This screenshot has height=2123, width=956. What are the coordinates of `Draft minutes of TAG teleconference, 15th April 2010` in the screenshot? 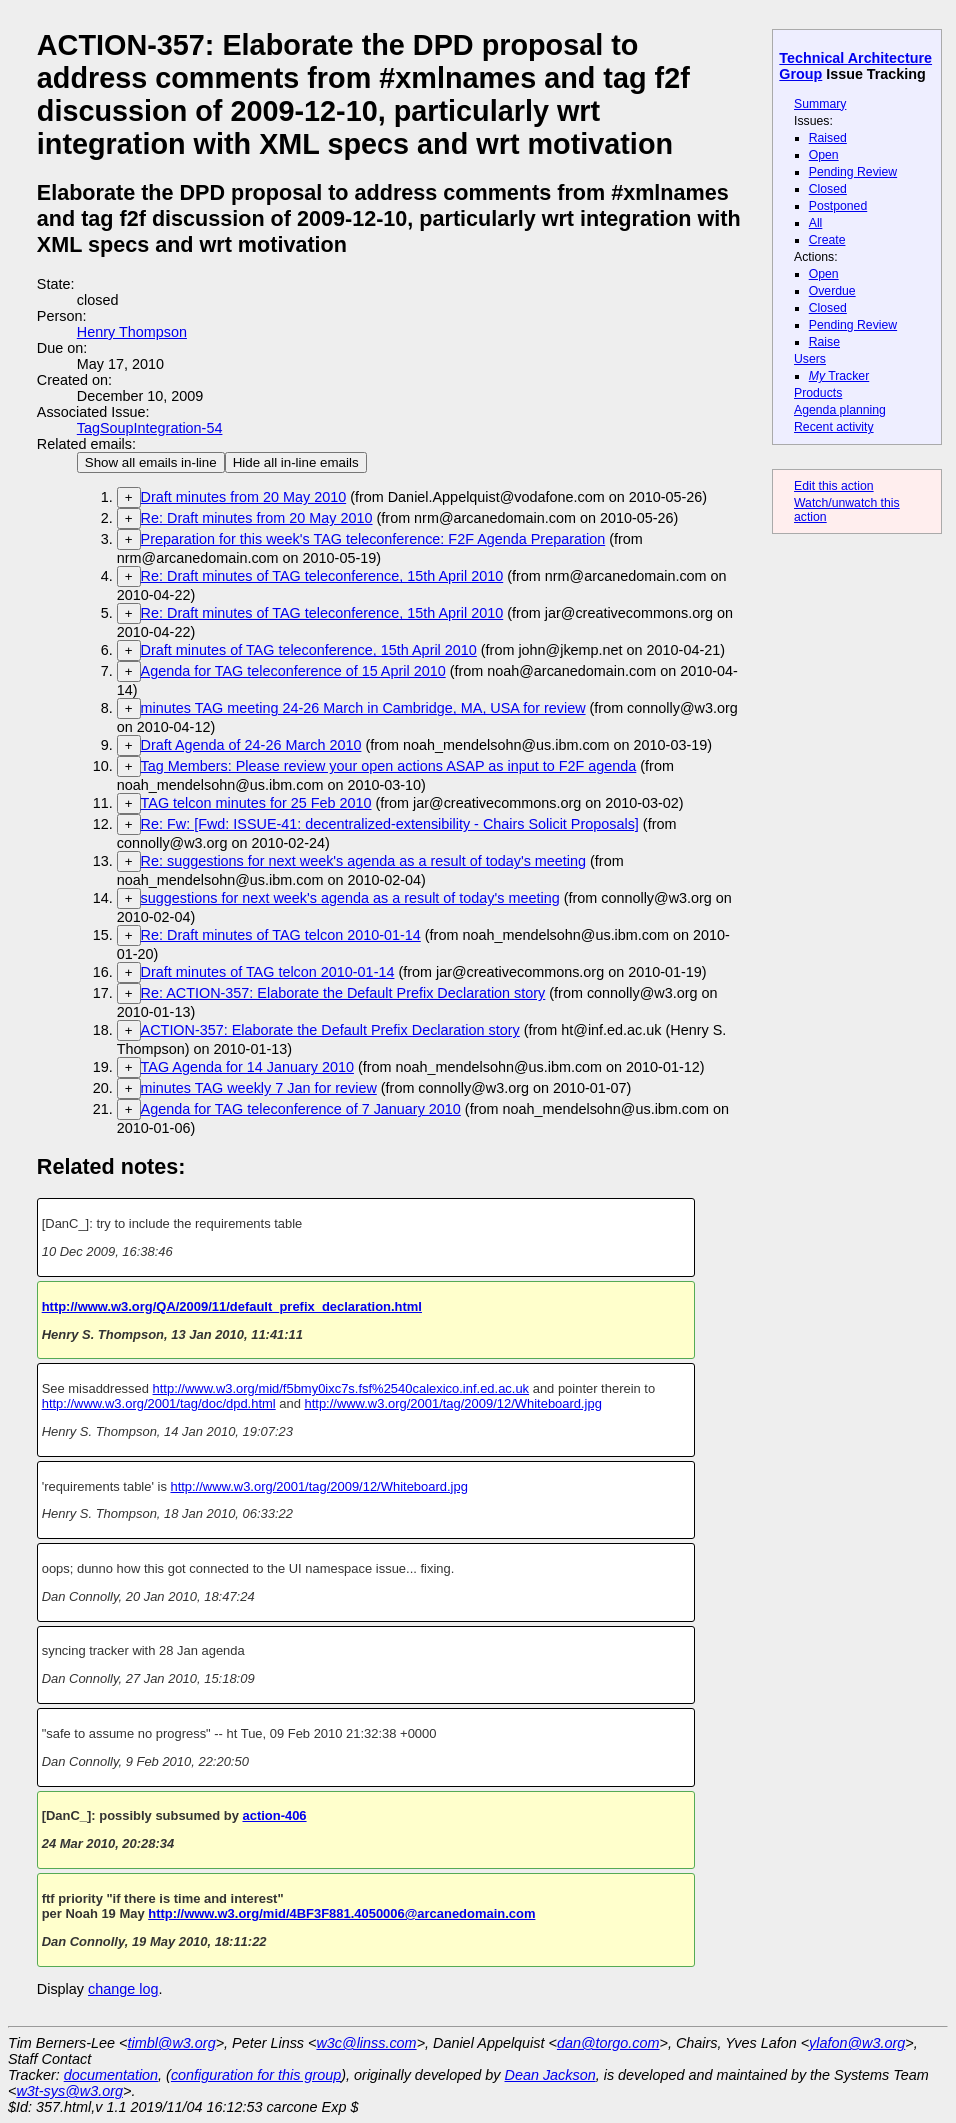 It's located at (309, 650).